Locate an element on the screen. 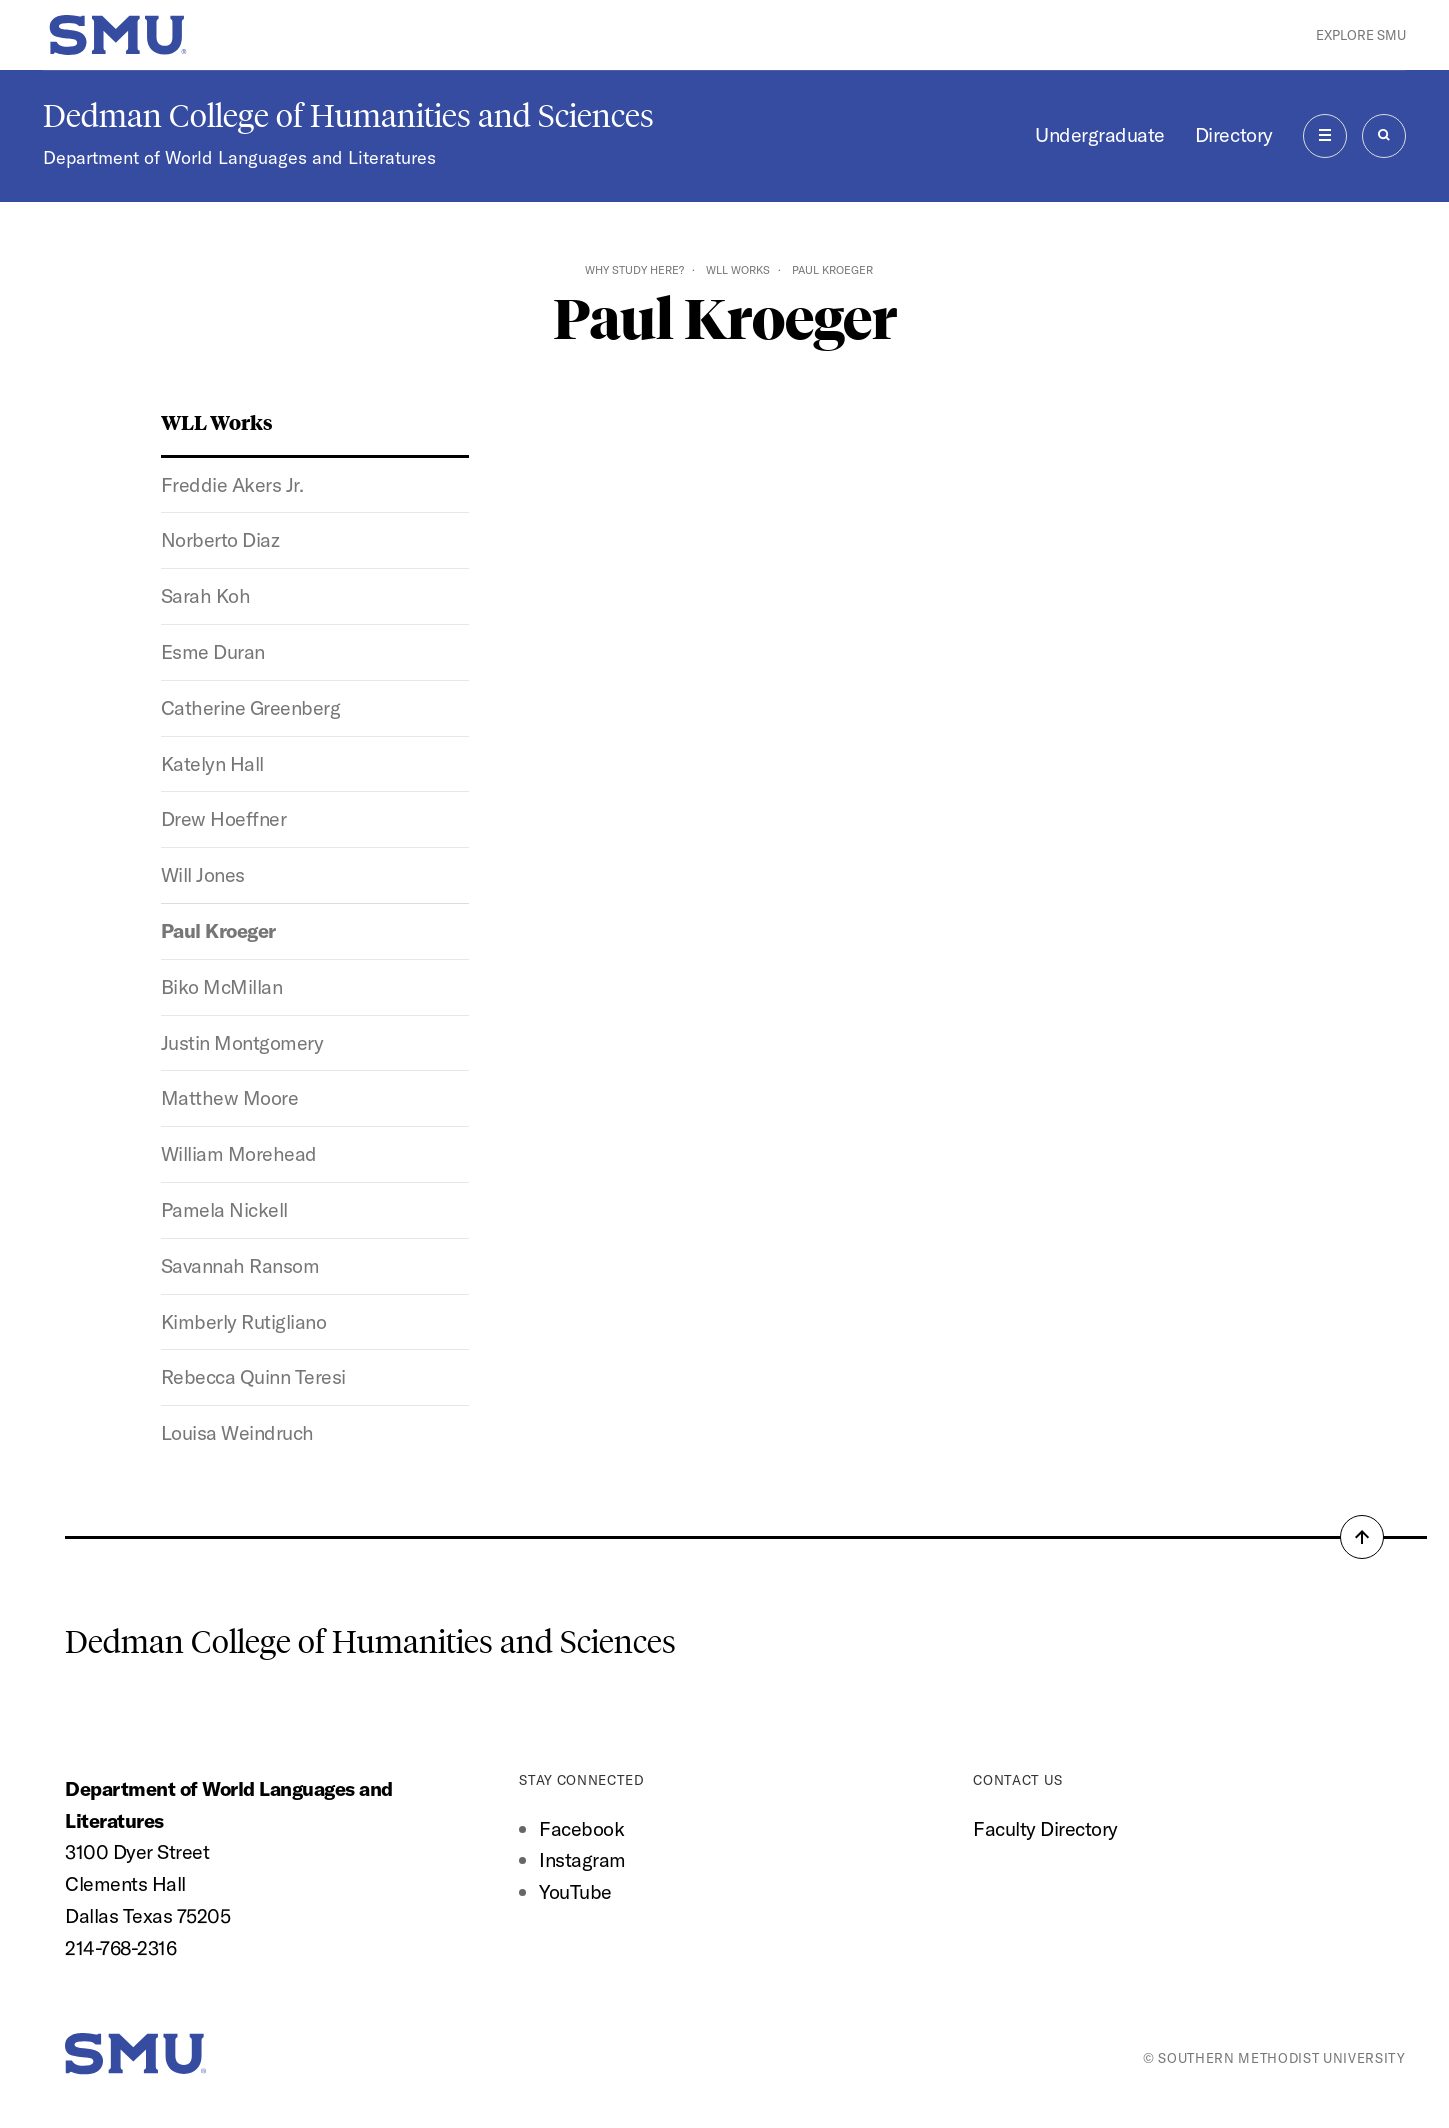  Biko McMillan is located at coordinates (222, 986).